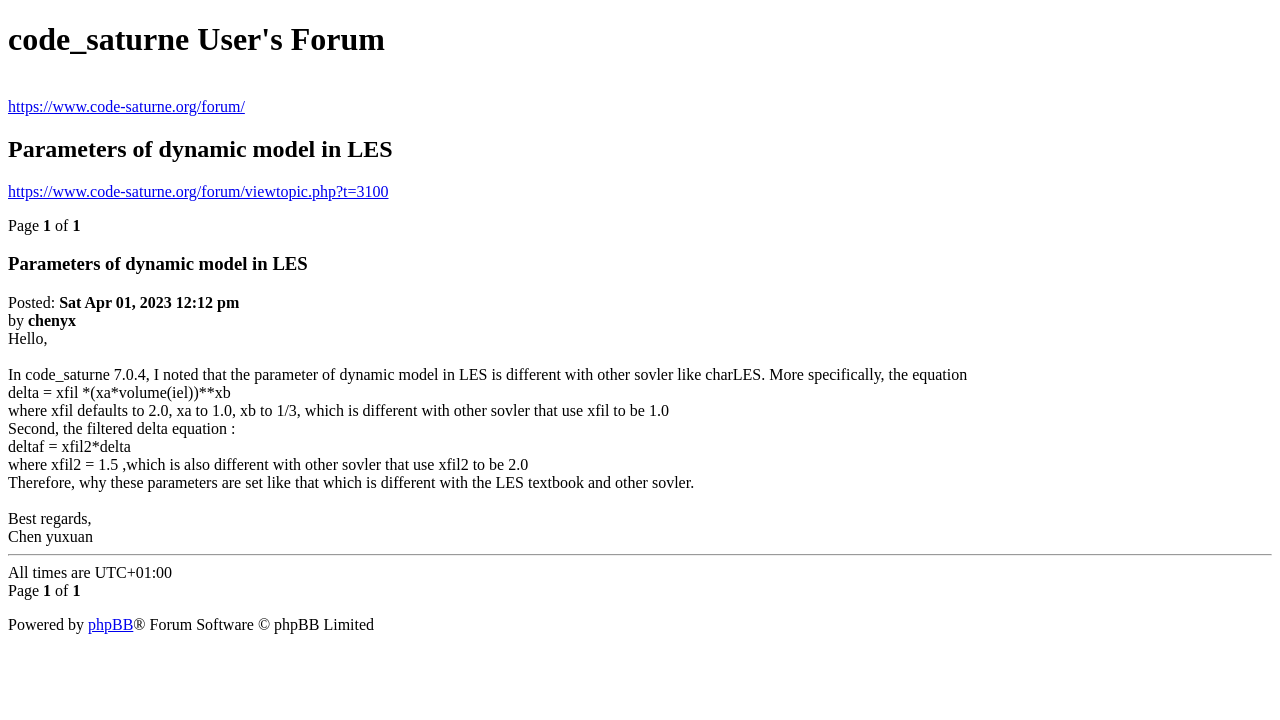 The height and width of the screenshot is (720, 1280). What do you see at coordinates (110, 624) in the screenshot?
I see `phpBB` at bounding box center [110, 624].